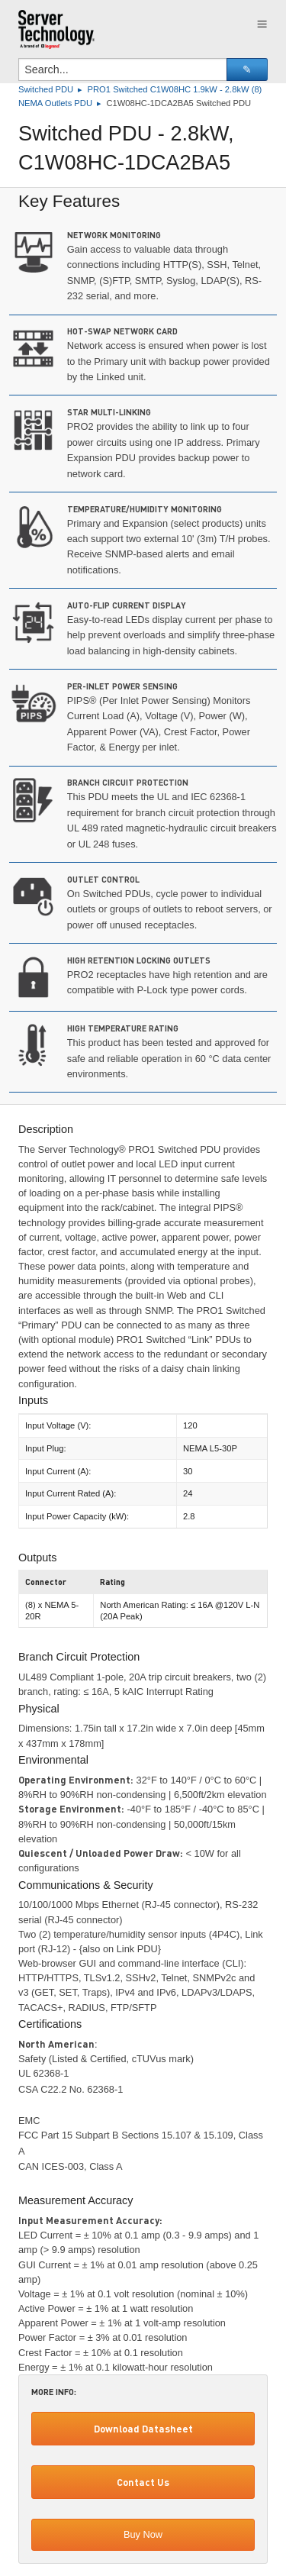 The width and height of the screenshot is (286, 2576). Describe the element at coordinates (143, 2534) in the screenshot. I see `Buy Now` at that location.